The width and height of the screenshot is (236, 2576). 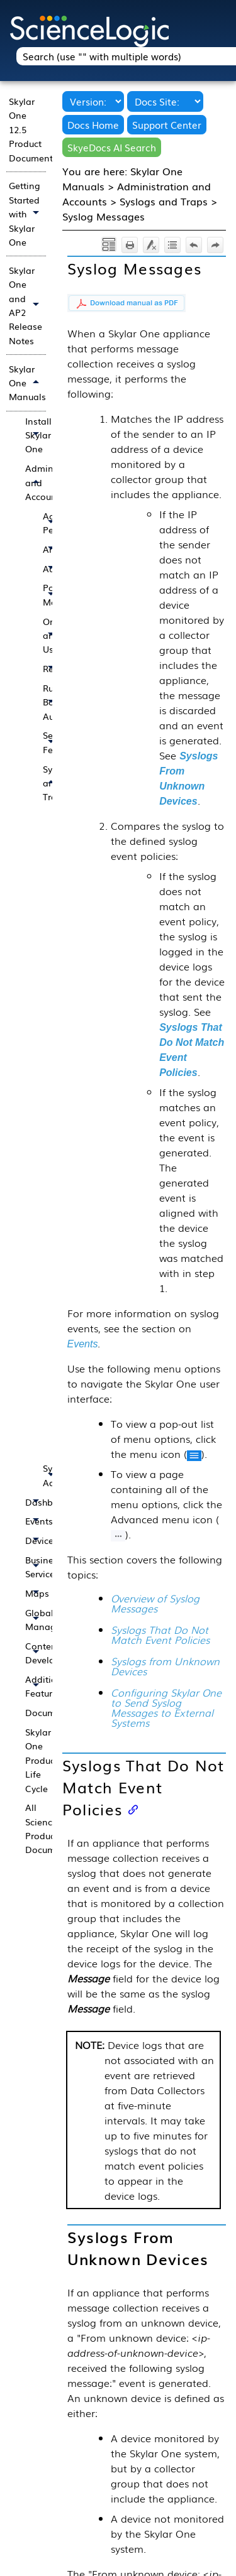 What do you see at coordinates (35, 1653) in the screenshot?
I see `Content Development [button]` at bounding box center [35, 1653].